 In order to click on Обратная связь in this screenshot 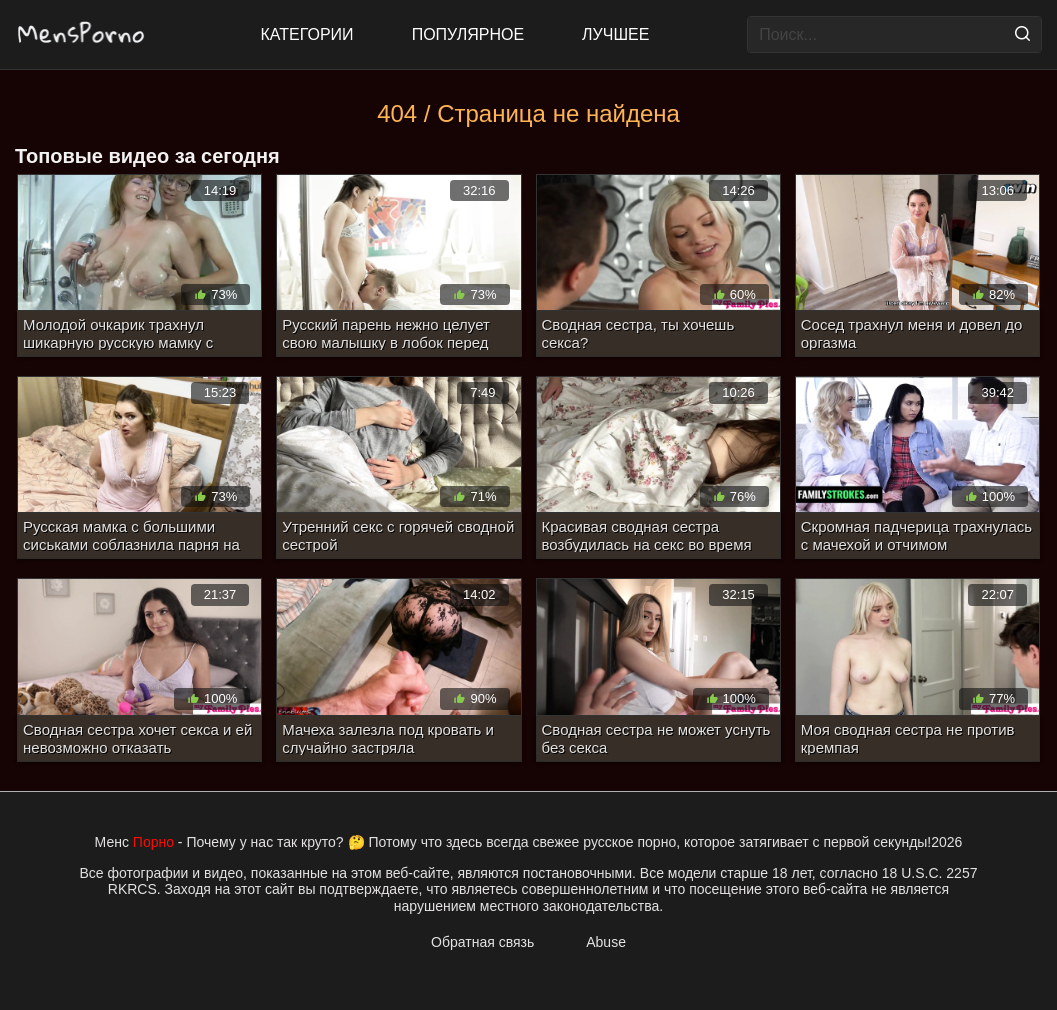, I will do `click(482, 942)`.